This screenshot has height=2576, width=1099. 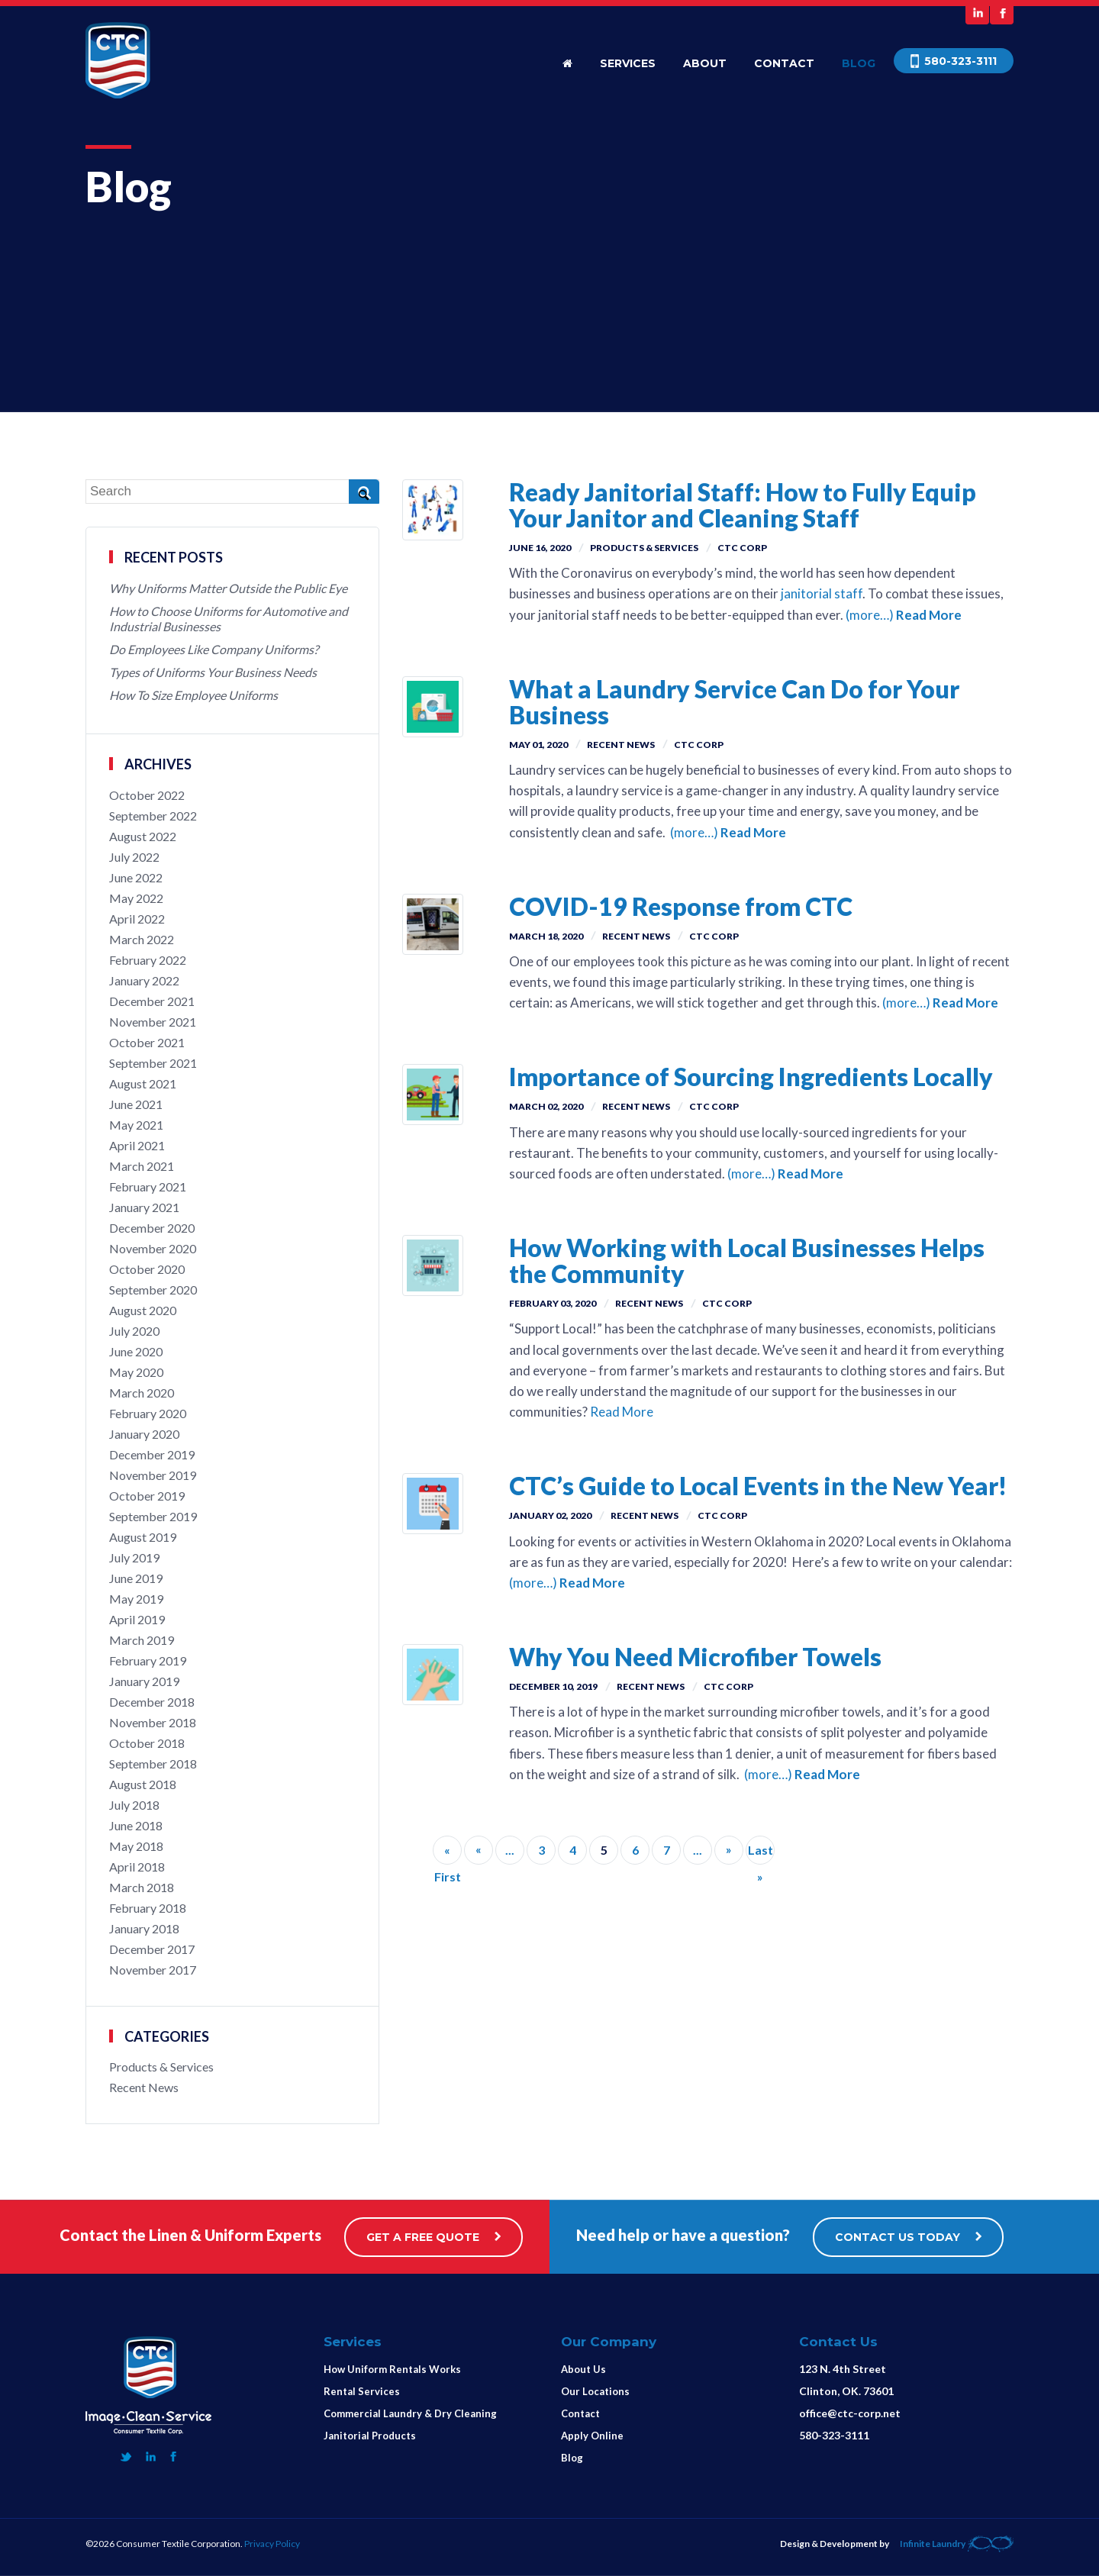 What do you see at coordinates (147, 1908) in the screenshot?
I see `February 2018` at bounding box center [147, 1908].